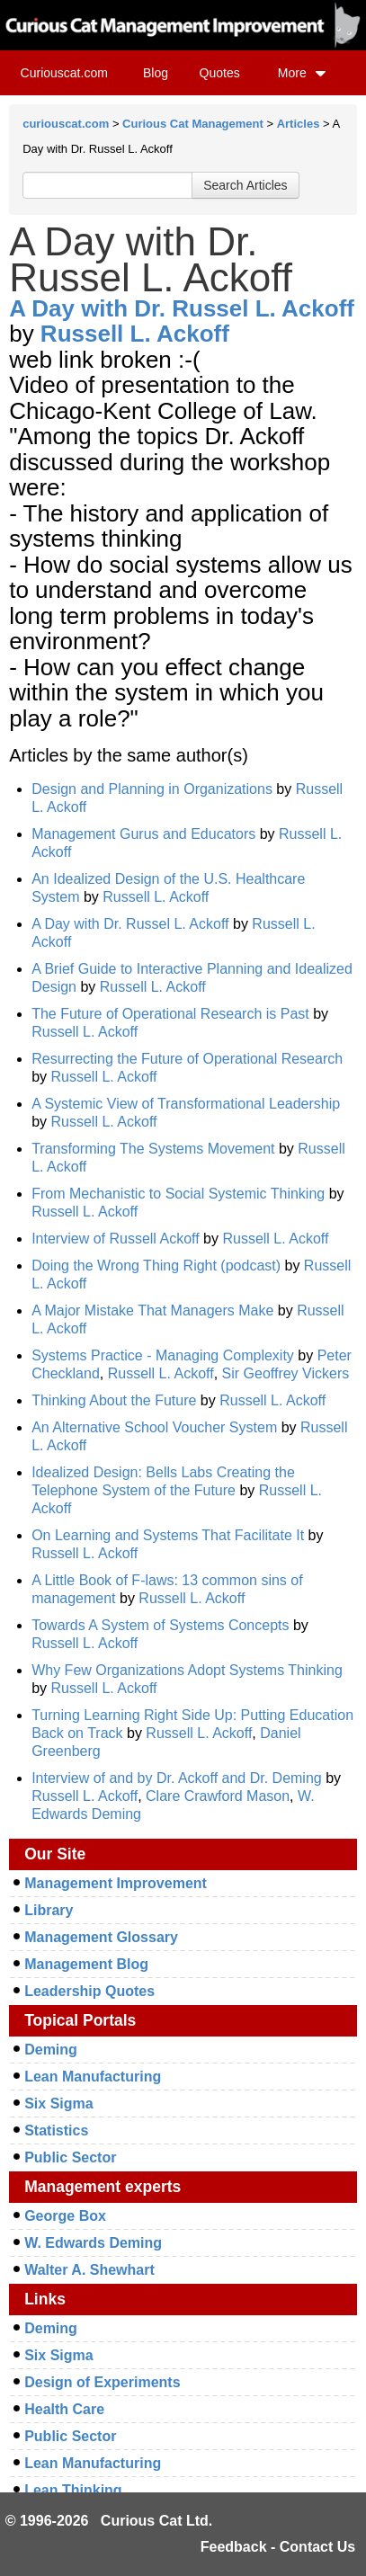 Image resolution: width=366 pixels, height=2576 pixels. What do you see at coordinates (109, 2520) in the screenshot?
I see `© 1996-2026 Curious Cat Ltd.` at bounding box center [109, 2520].